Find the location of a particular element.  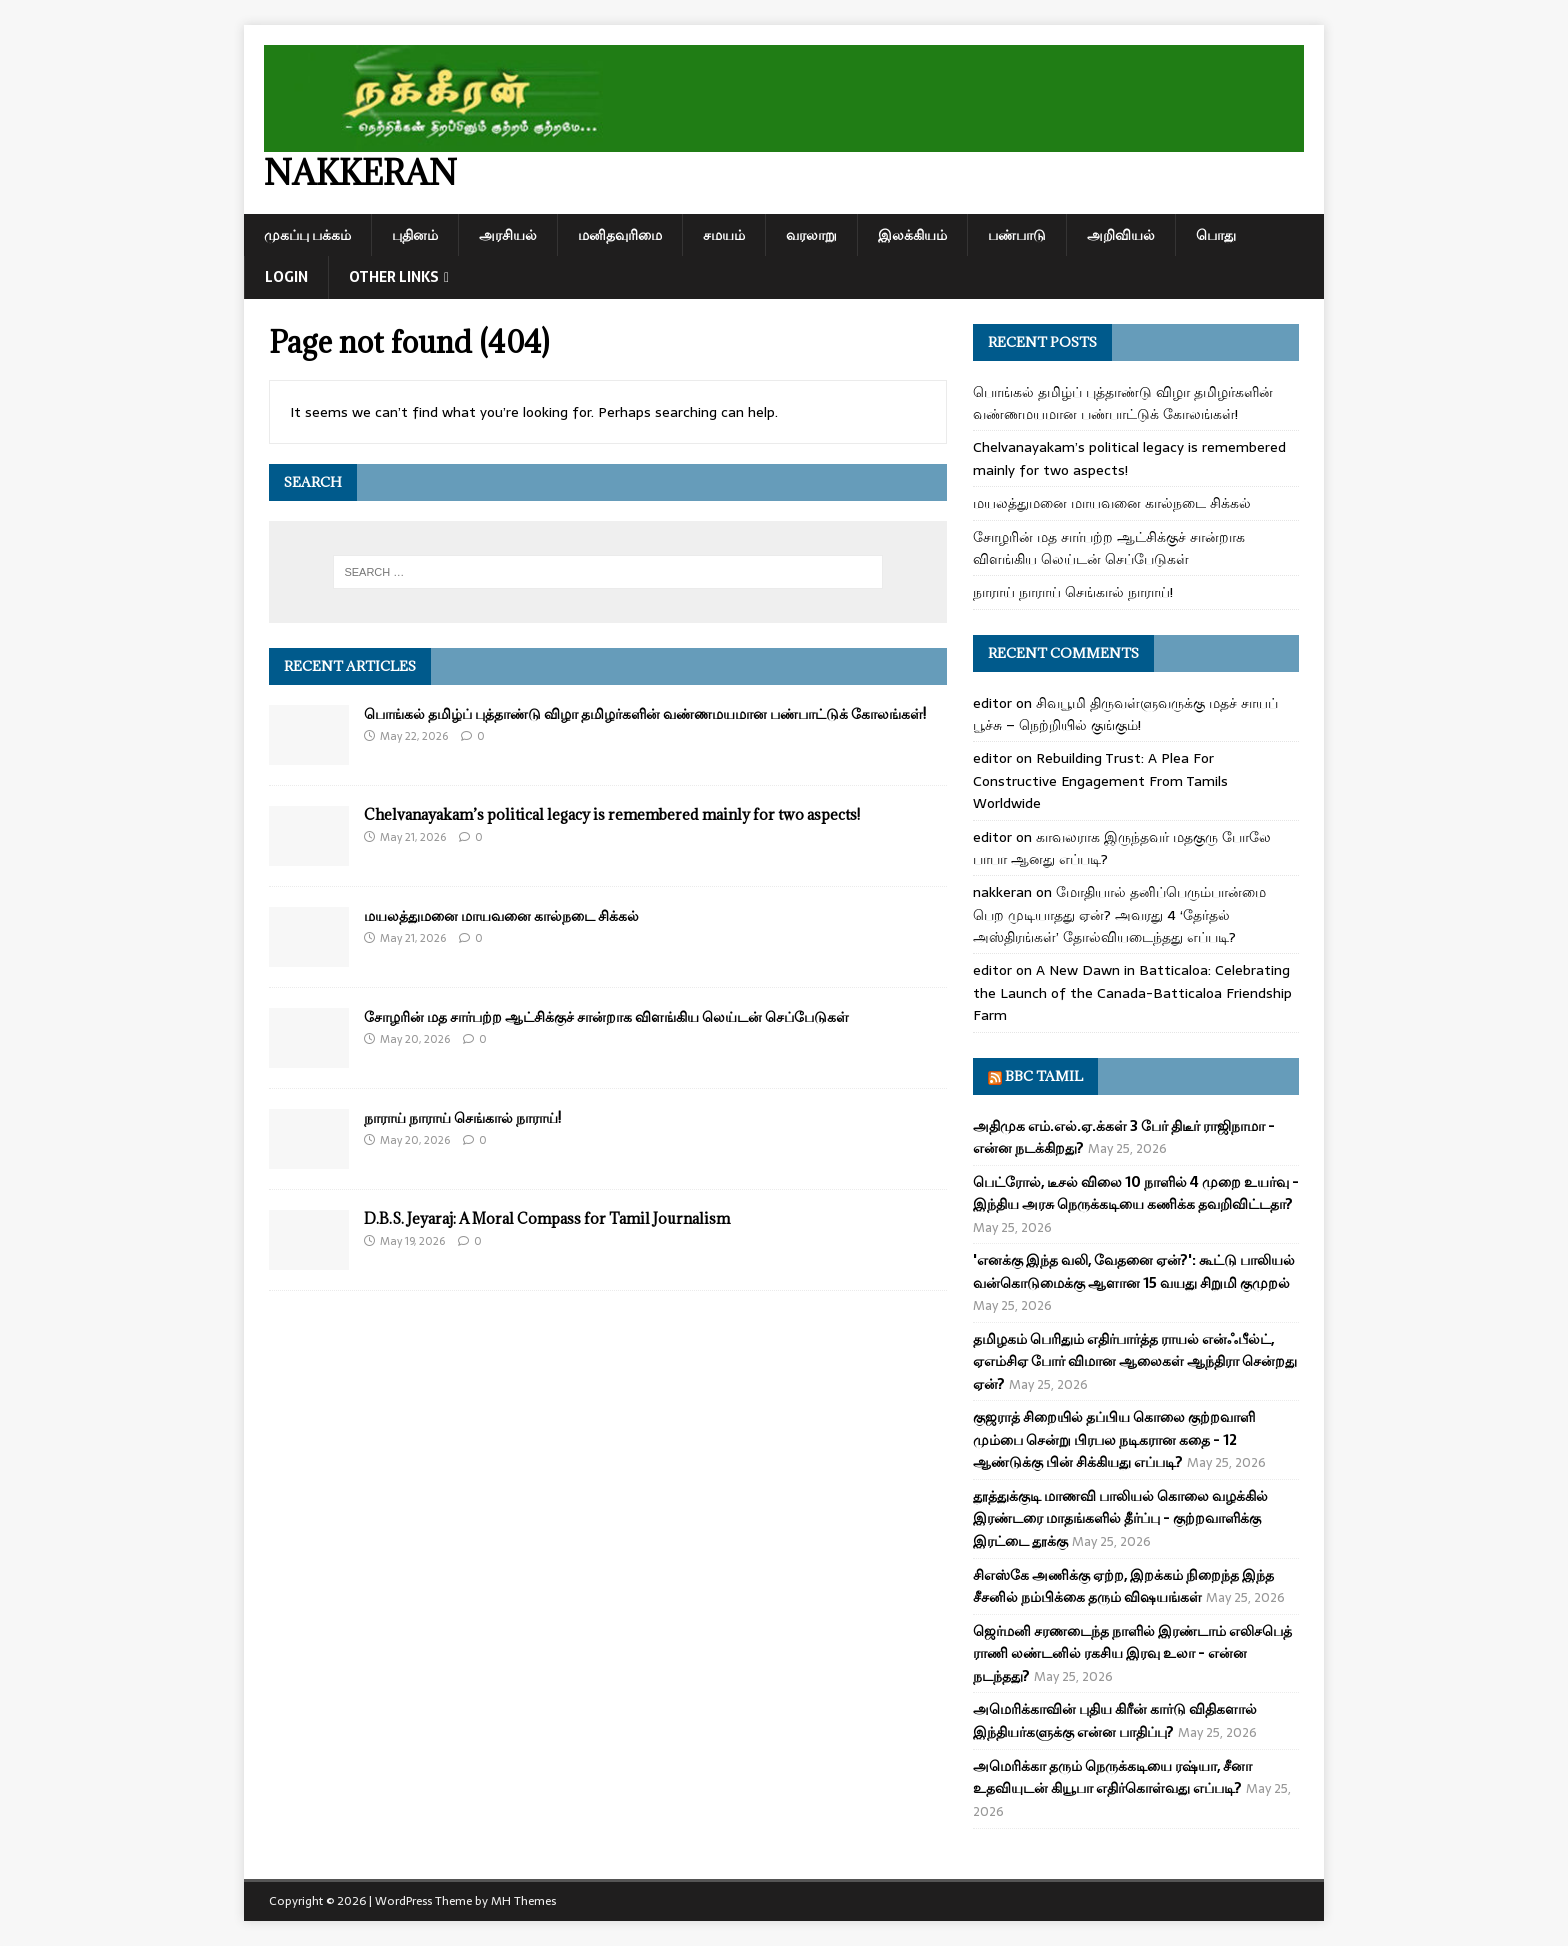

Rebuilding Trust: A Plea For Constructive Engagement From Tamils Worldwide is located at coordinates (1100, 780).